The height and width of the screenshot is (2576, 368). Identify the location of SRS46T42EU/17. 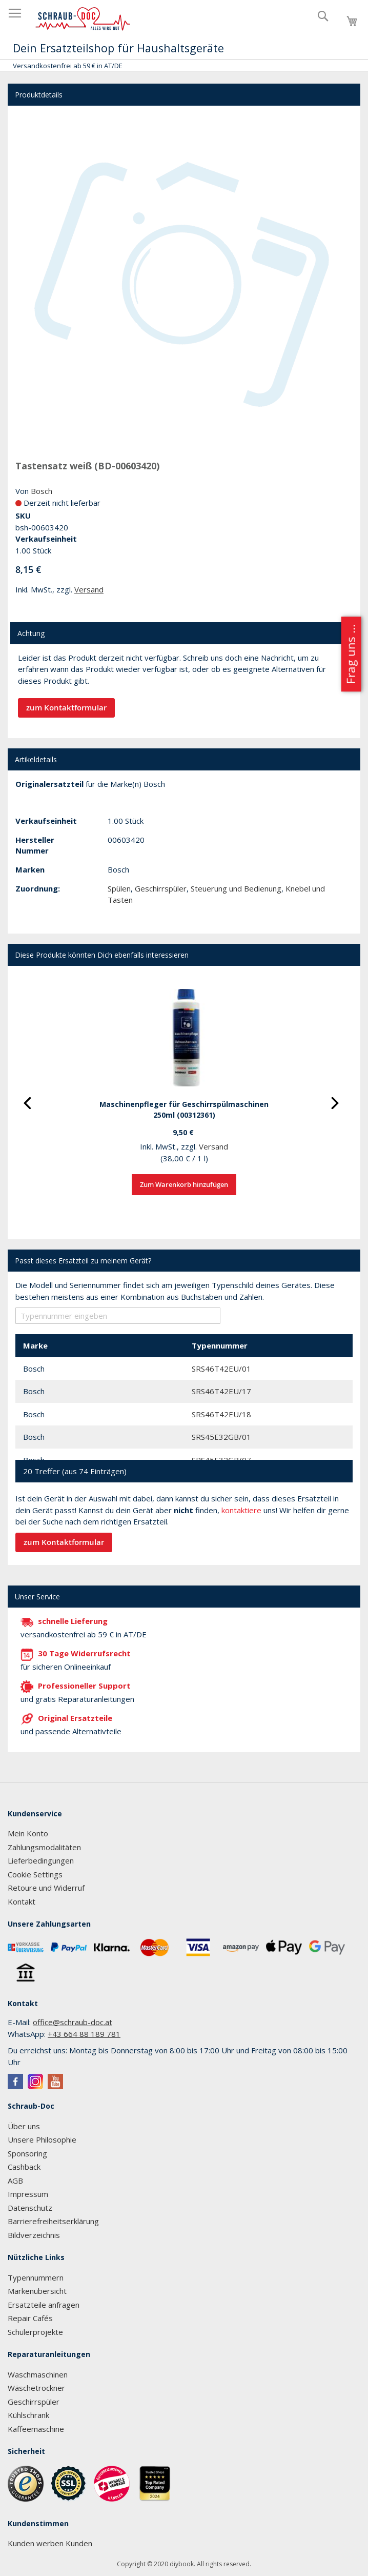
(221, 1391).